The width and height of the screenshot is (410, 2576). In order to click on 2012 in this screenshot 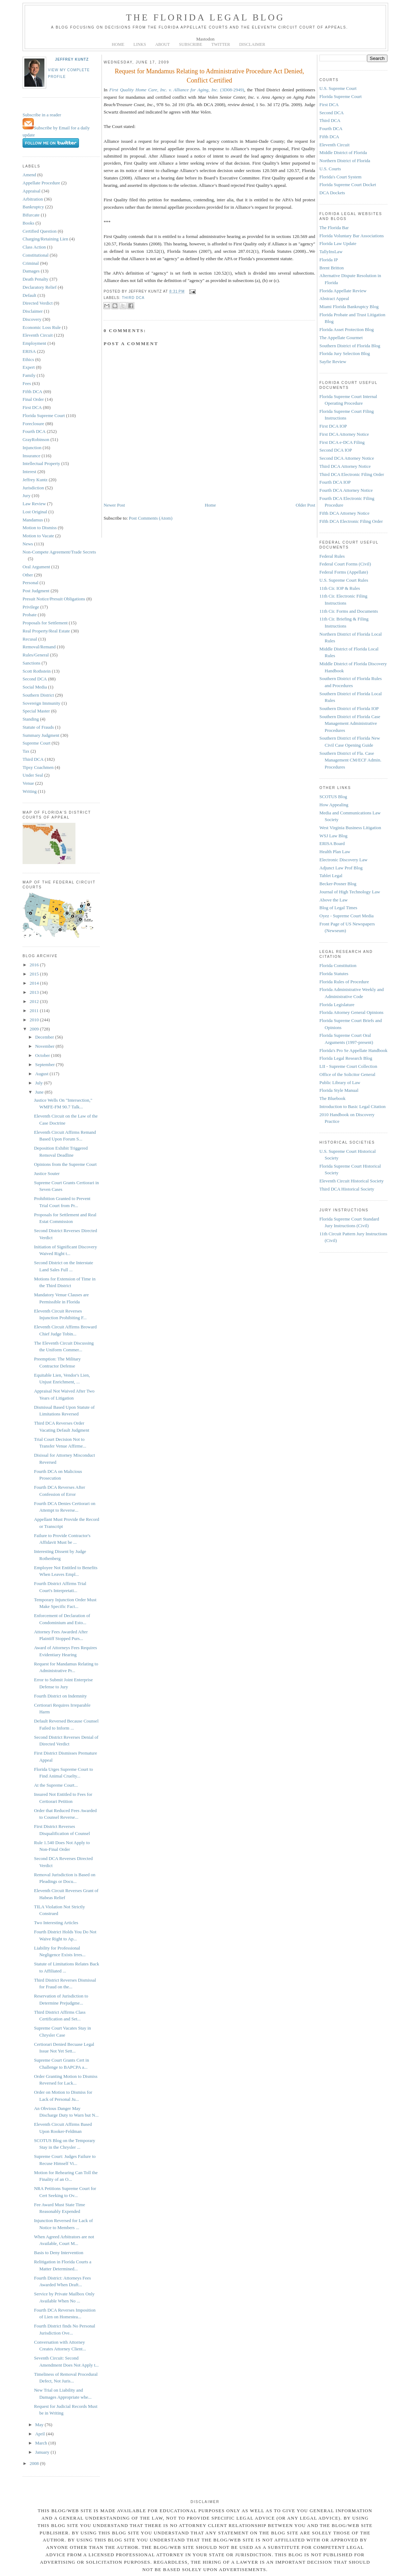, I will do `click(35, 1001)`.